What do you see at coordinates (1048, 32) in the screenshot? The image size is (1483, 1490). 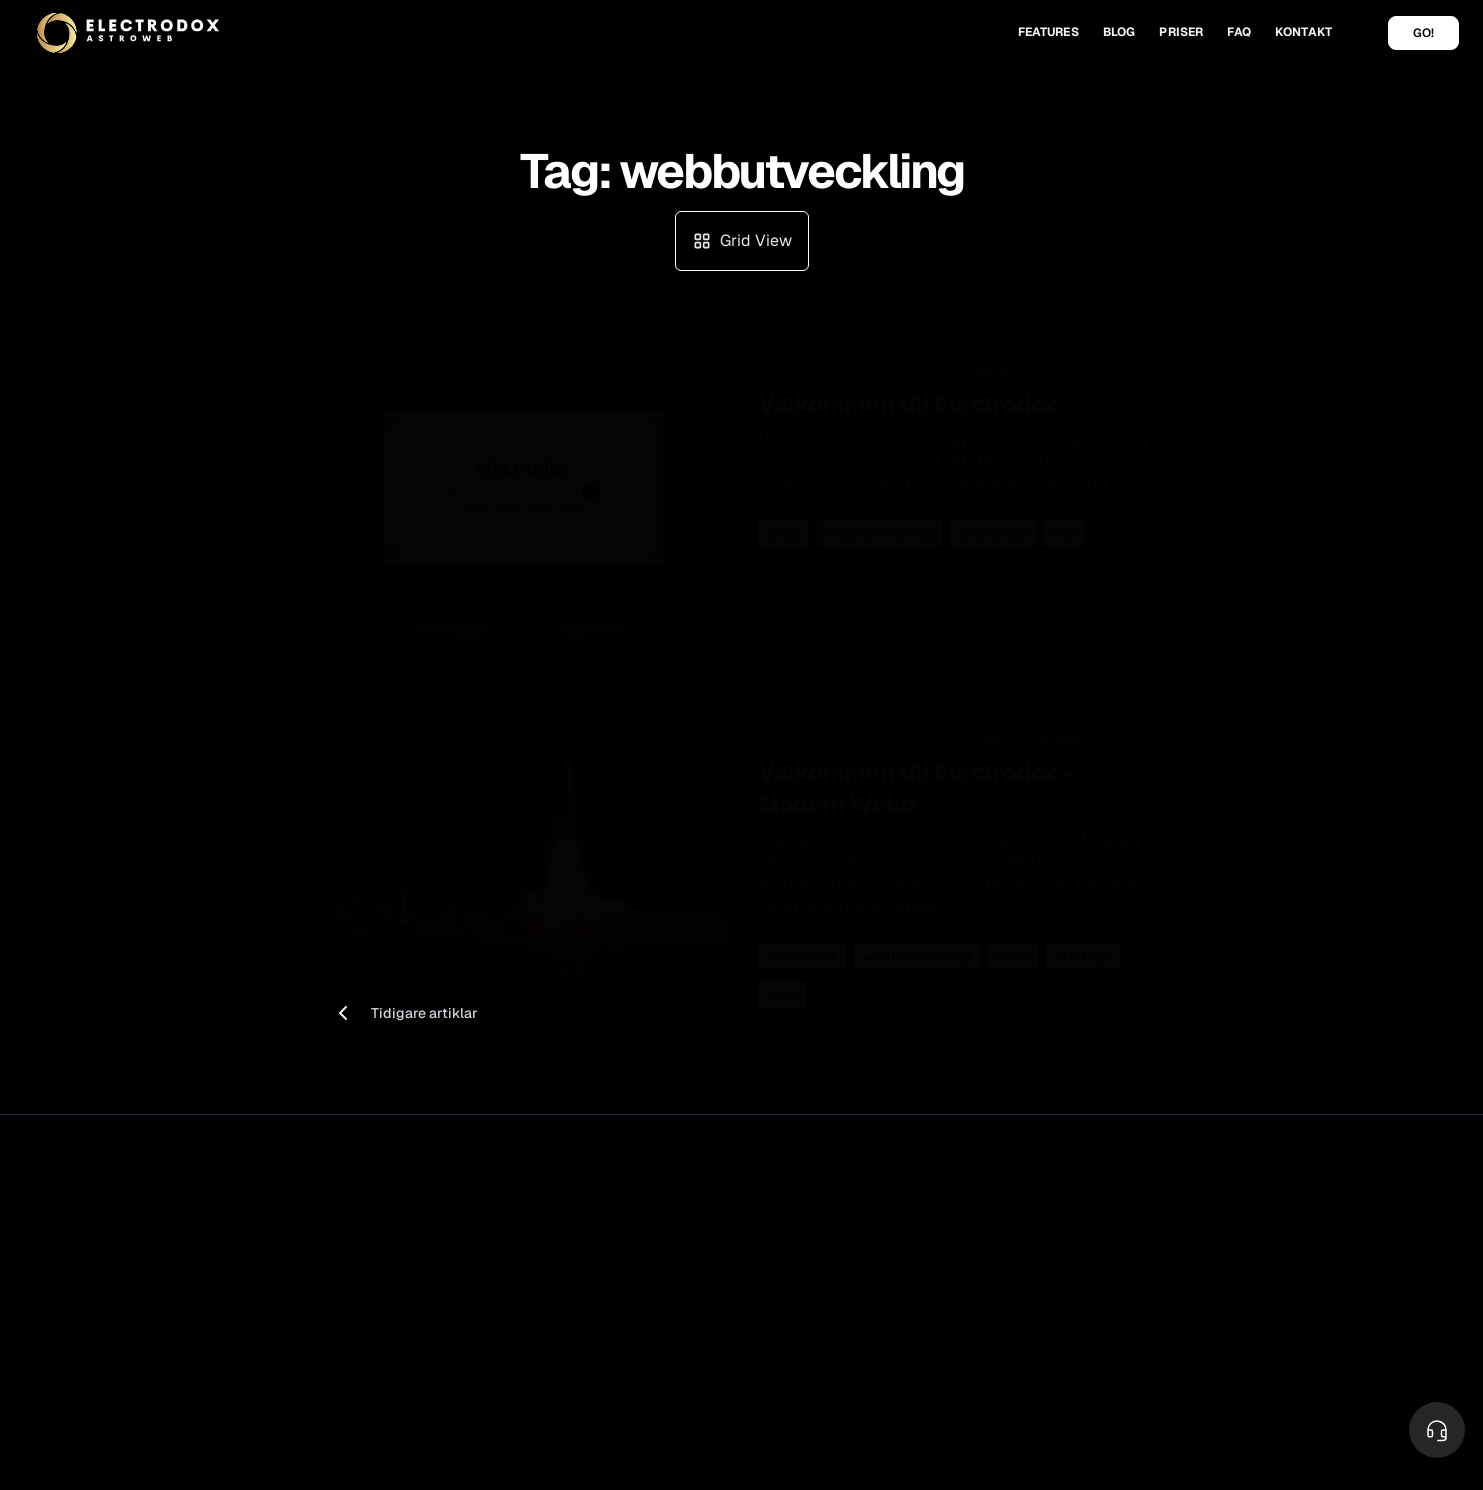 I see `FEATURES` at bounding box center [1048, 32].